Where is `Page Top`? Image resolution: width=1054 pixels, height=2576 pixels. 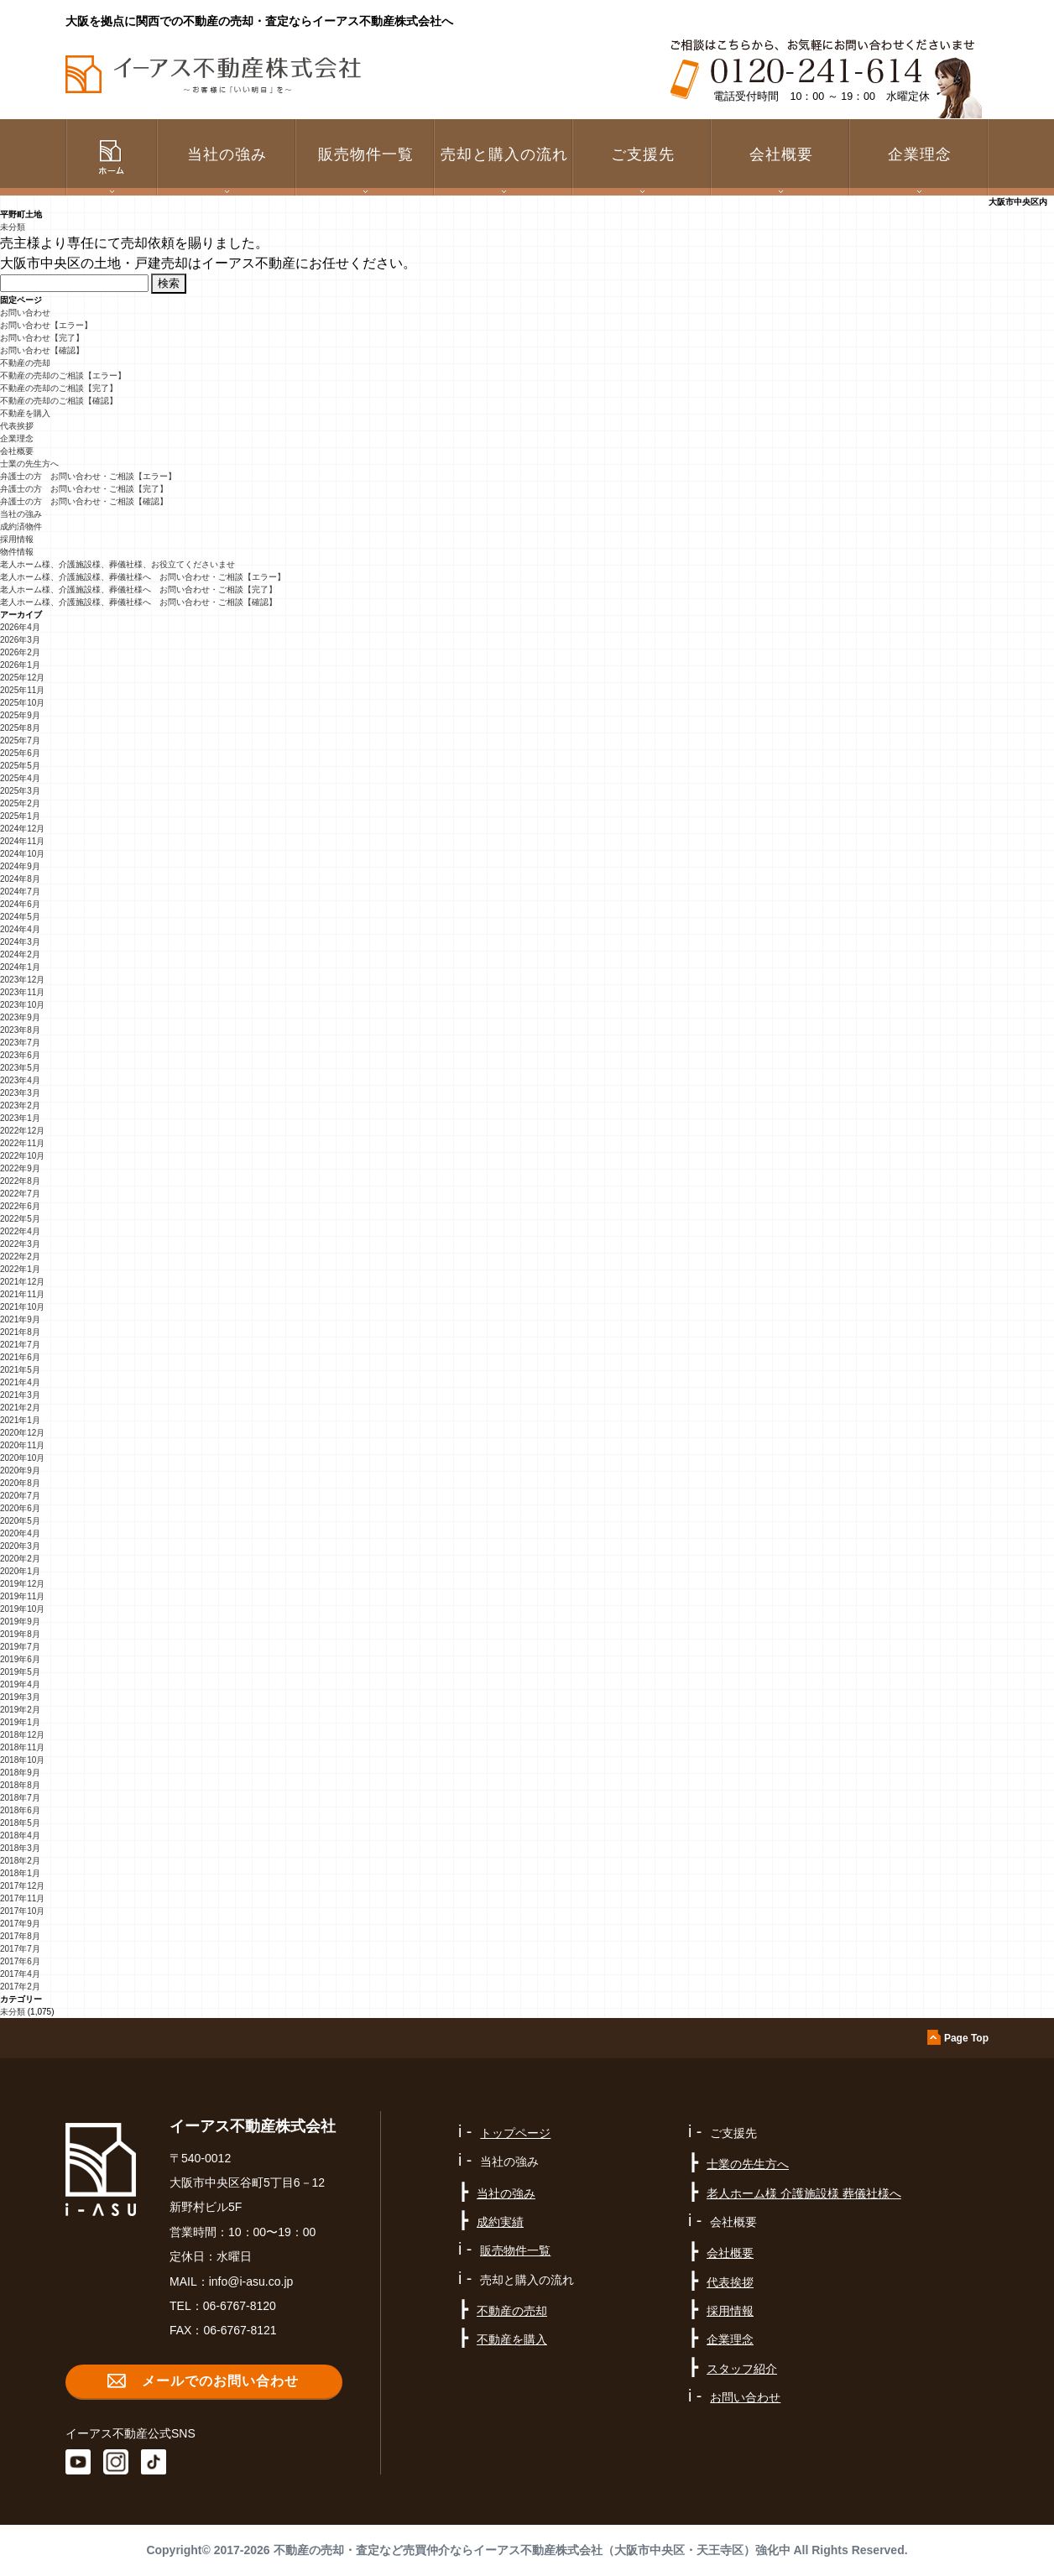
Page Top is located at coordinates (966, 2038).